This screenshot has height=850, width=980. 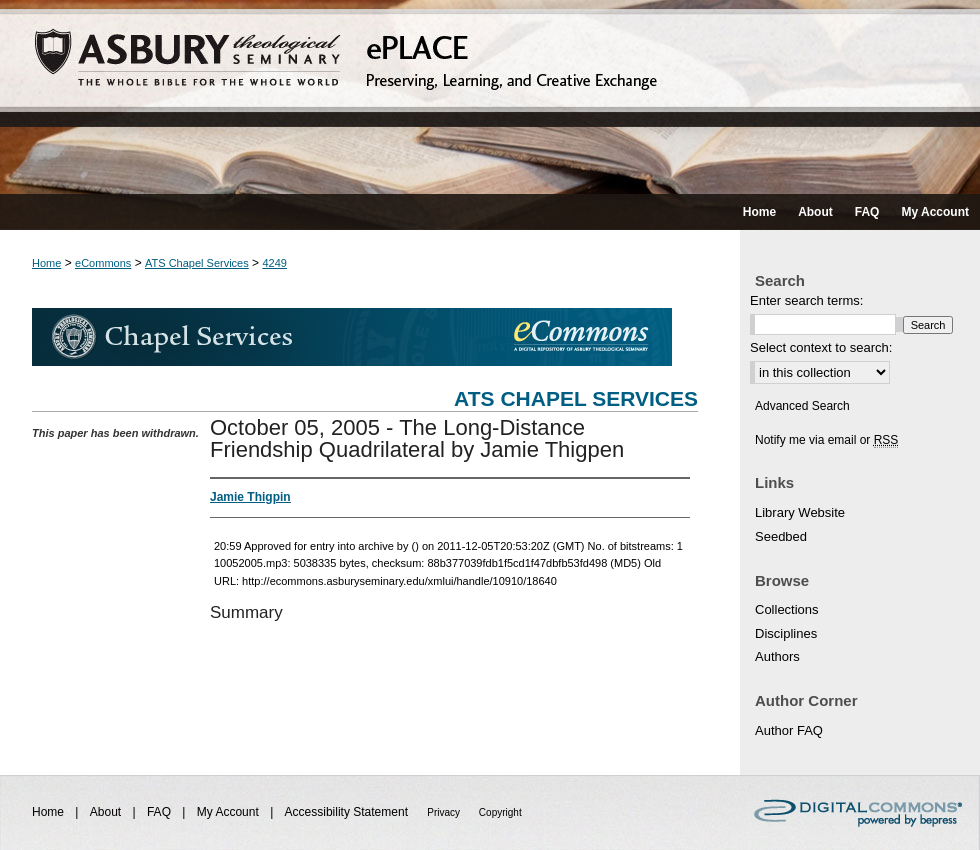 I want to click on Advanced Search, so click(x=802, y=406).